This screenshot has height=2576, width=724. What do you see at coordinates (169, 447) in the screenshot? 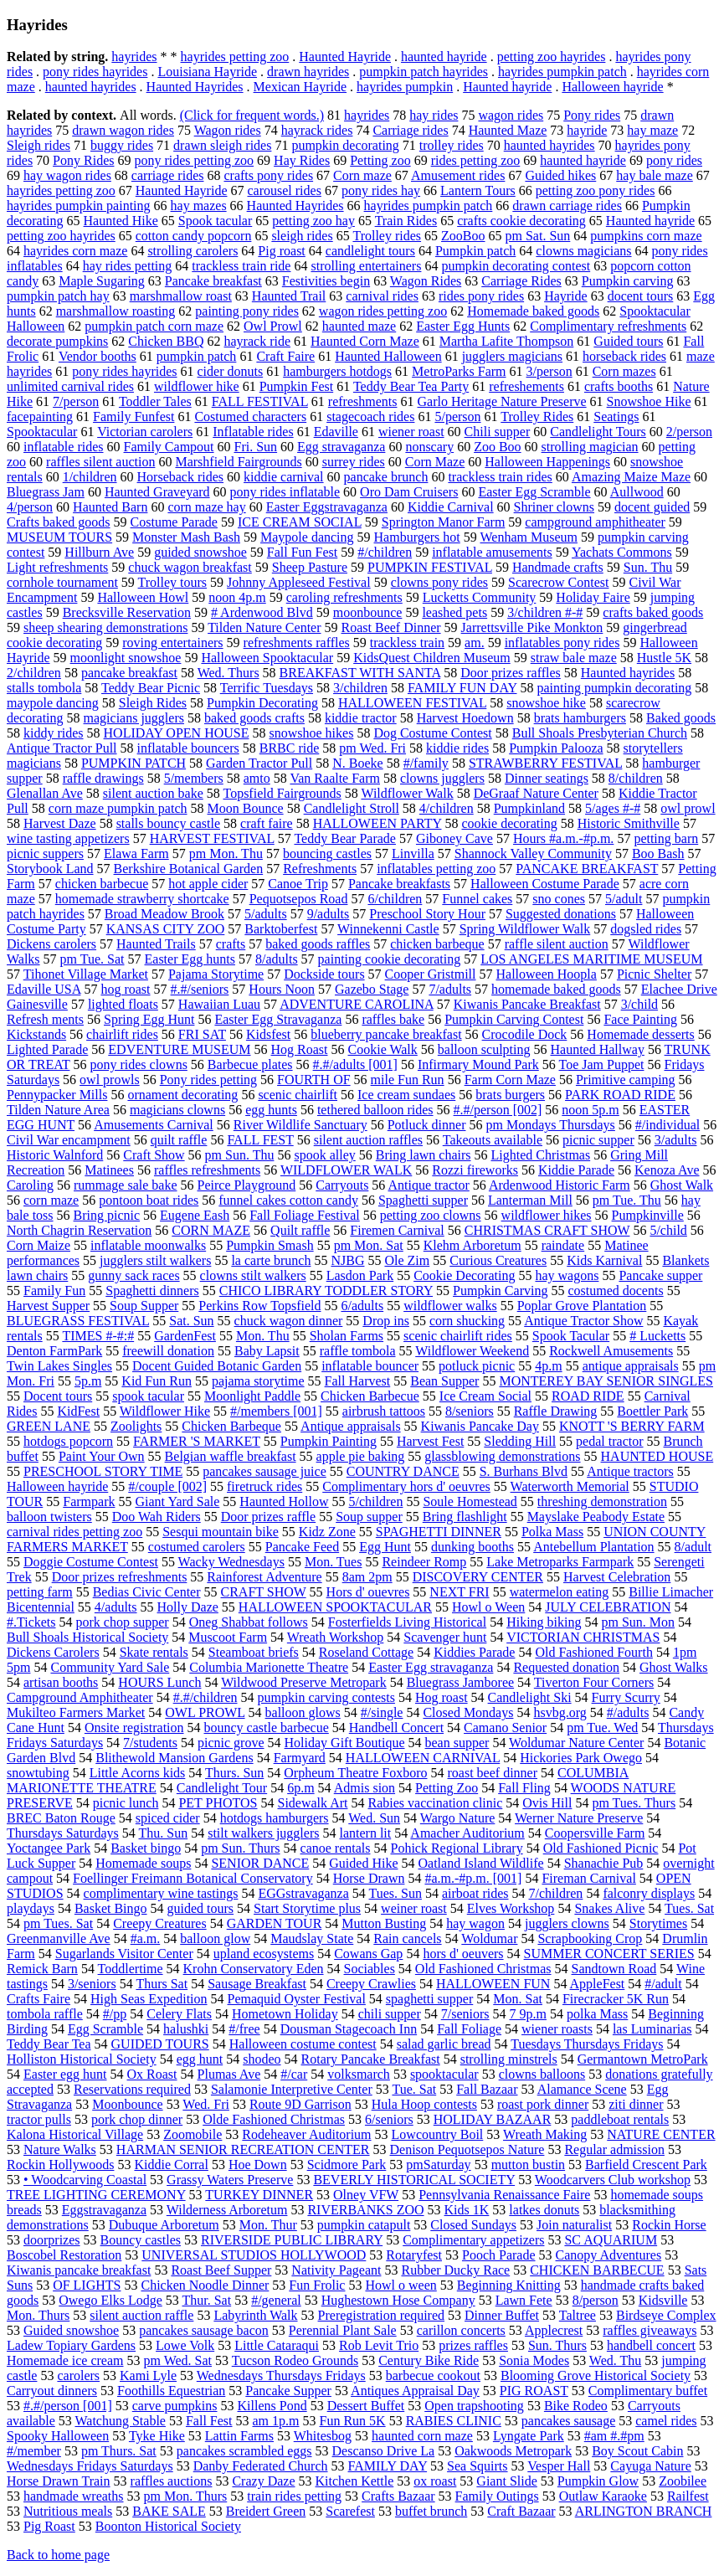
I see `Family Campout` at bounding box center [169, 447].